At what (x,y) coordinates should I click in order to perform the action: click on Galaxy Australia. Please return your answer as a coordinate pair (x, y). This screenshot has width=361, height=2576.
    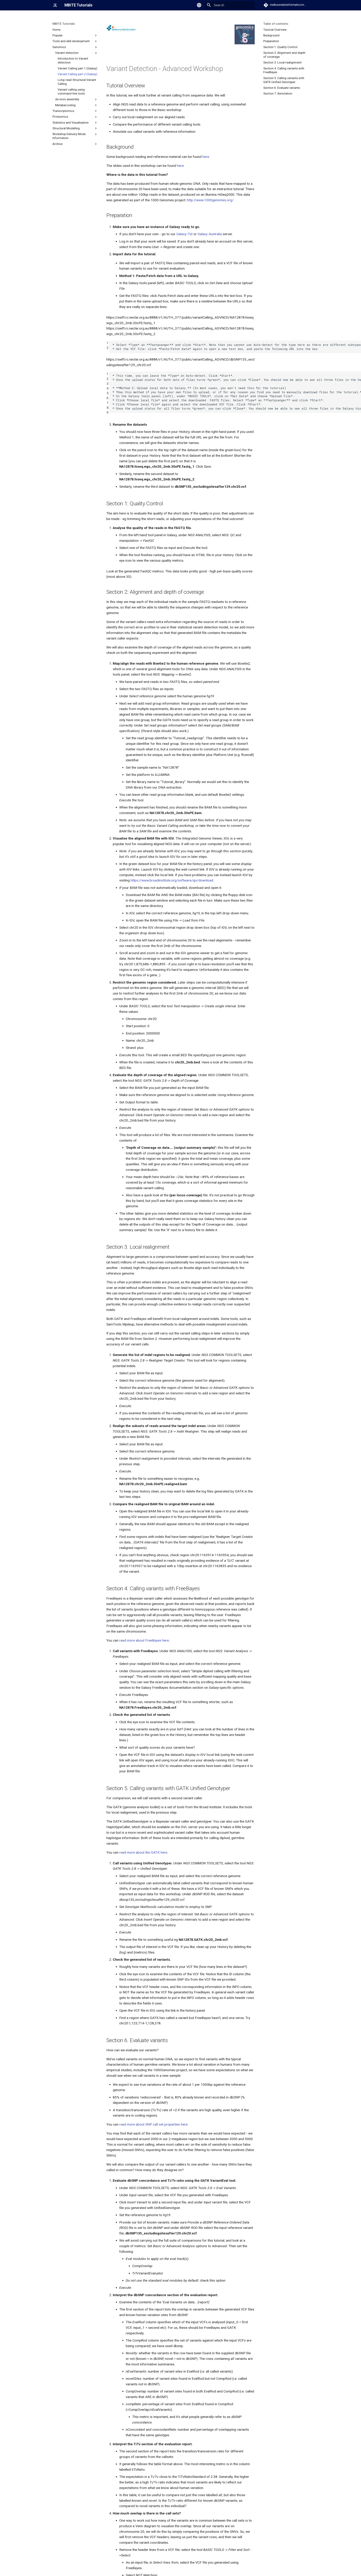
    Looking at the image, I should click on (210, 234).